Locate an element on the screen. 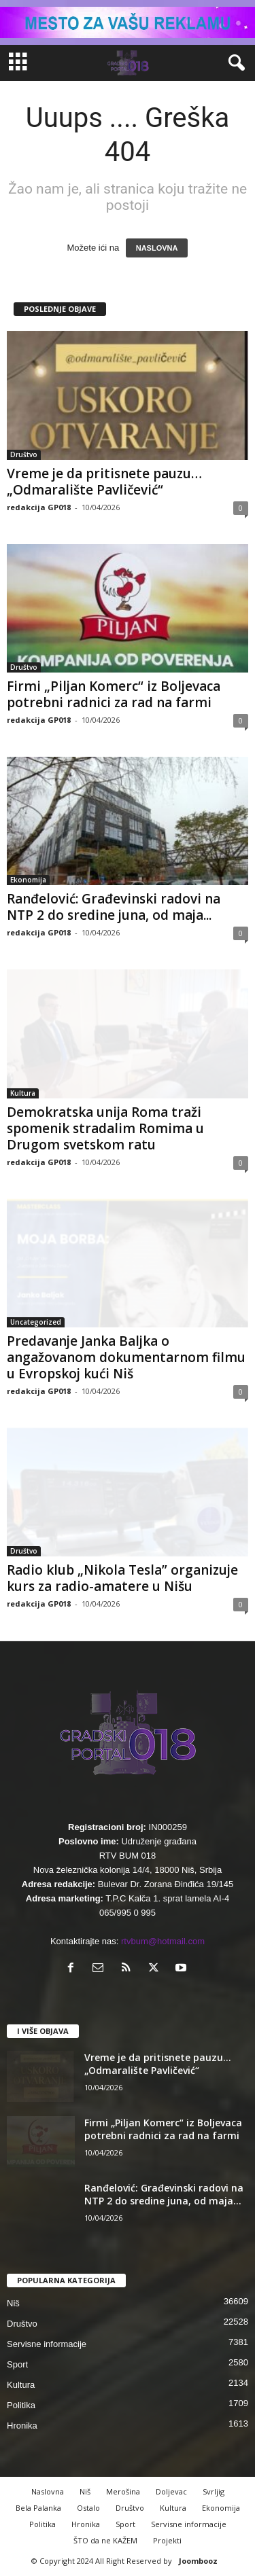 The image size is (255, 2576). Hronika is located at coordinates (22, 2425).